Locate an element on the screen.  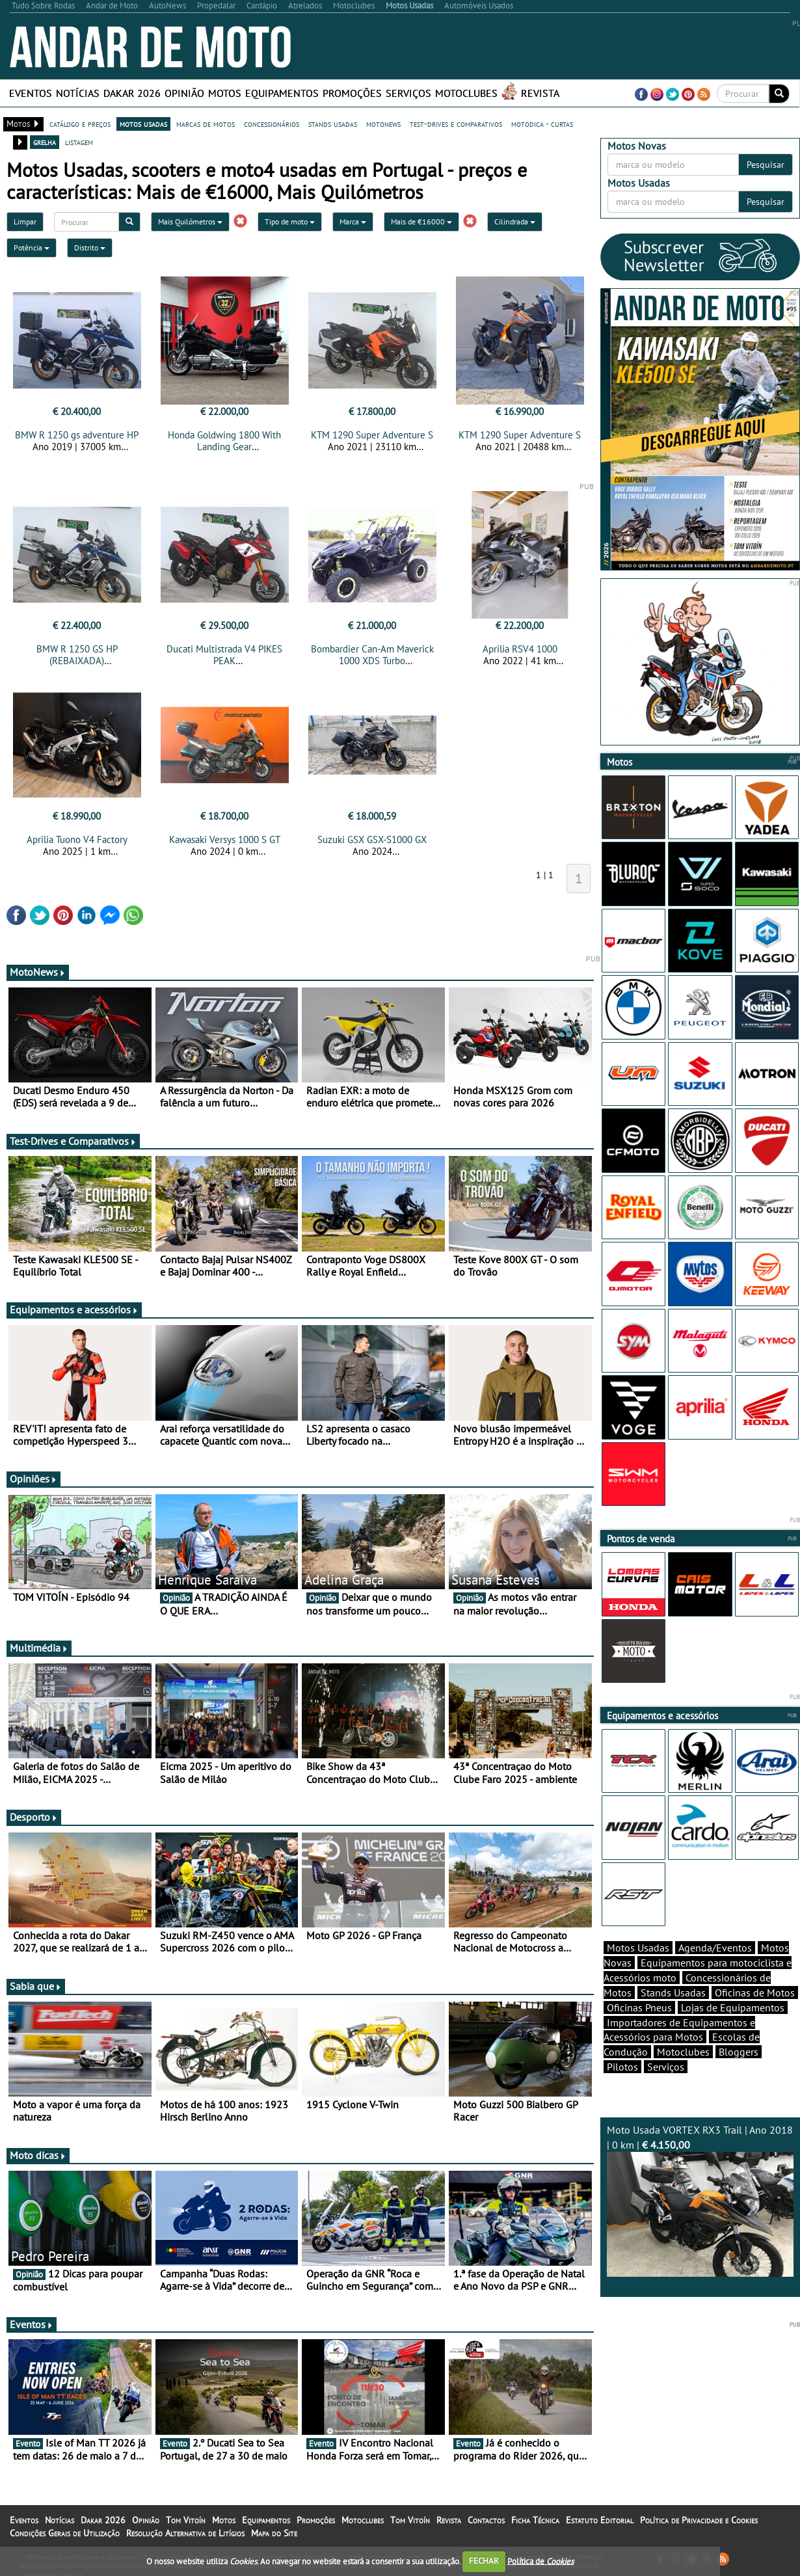
Ficha Técnica is located at coordinates (535, 2520).